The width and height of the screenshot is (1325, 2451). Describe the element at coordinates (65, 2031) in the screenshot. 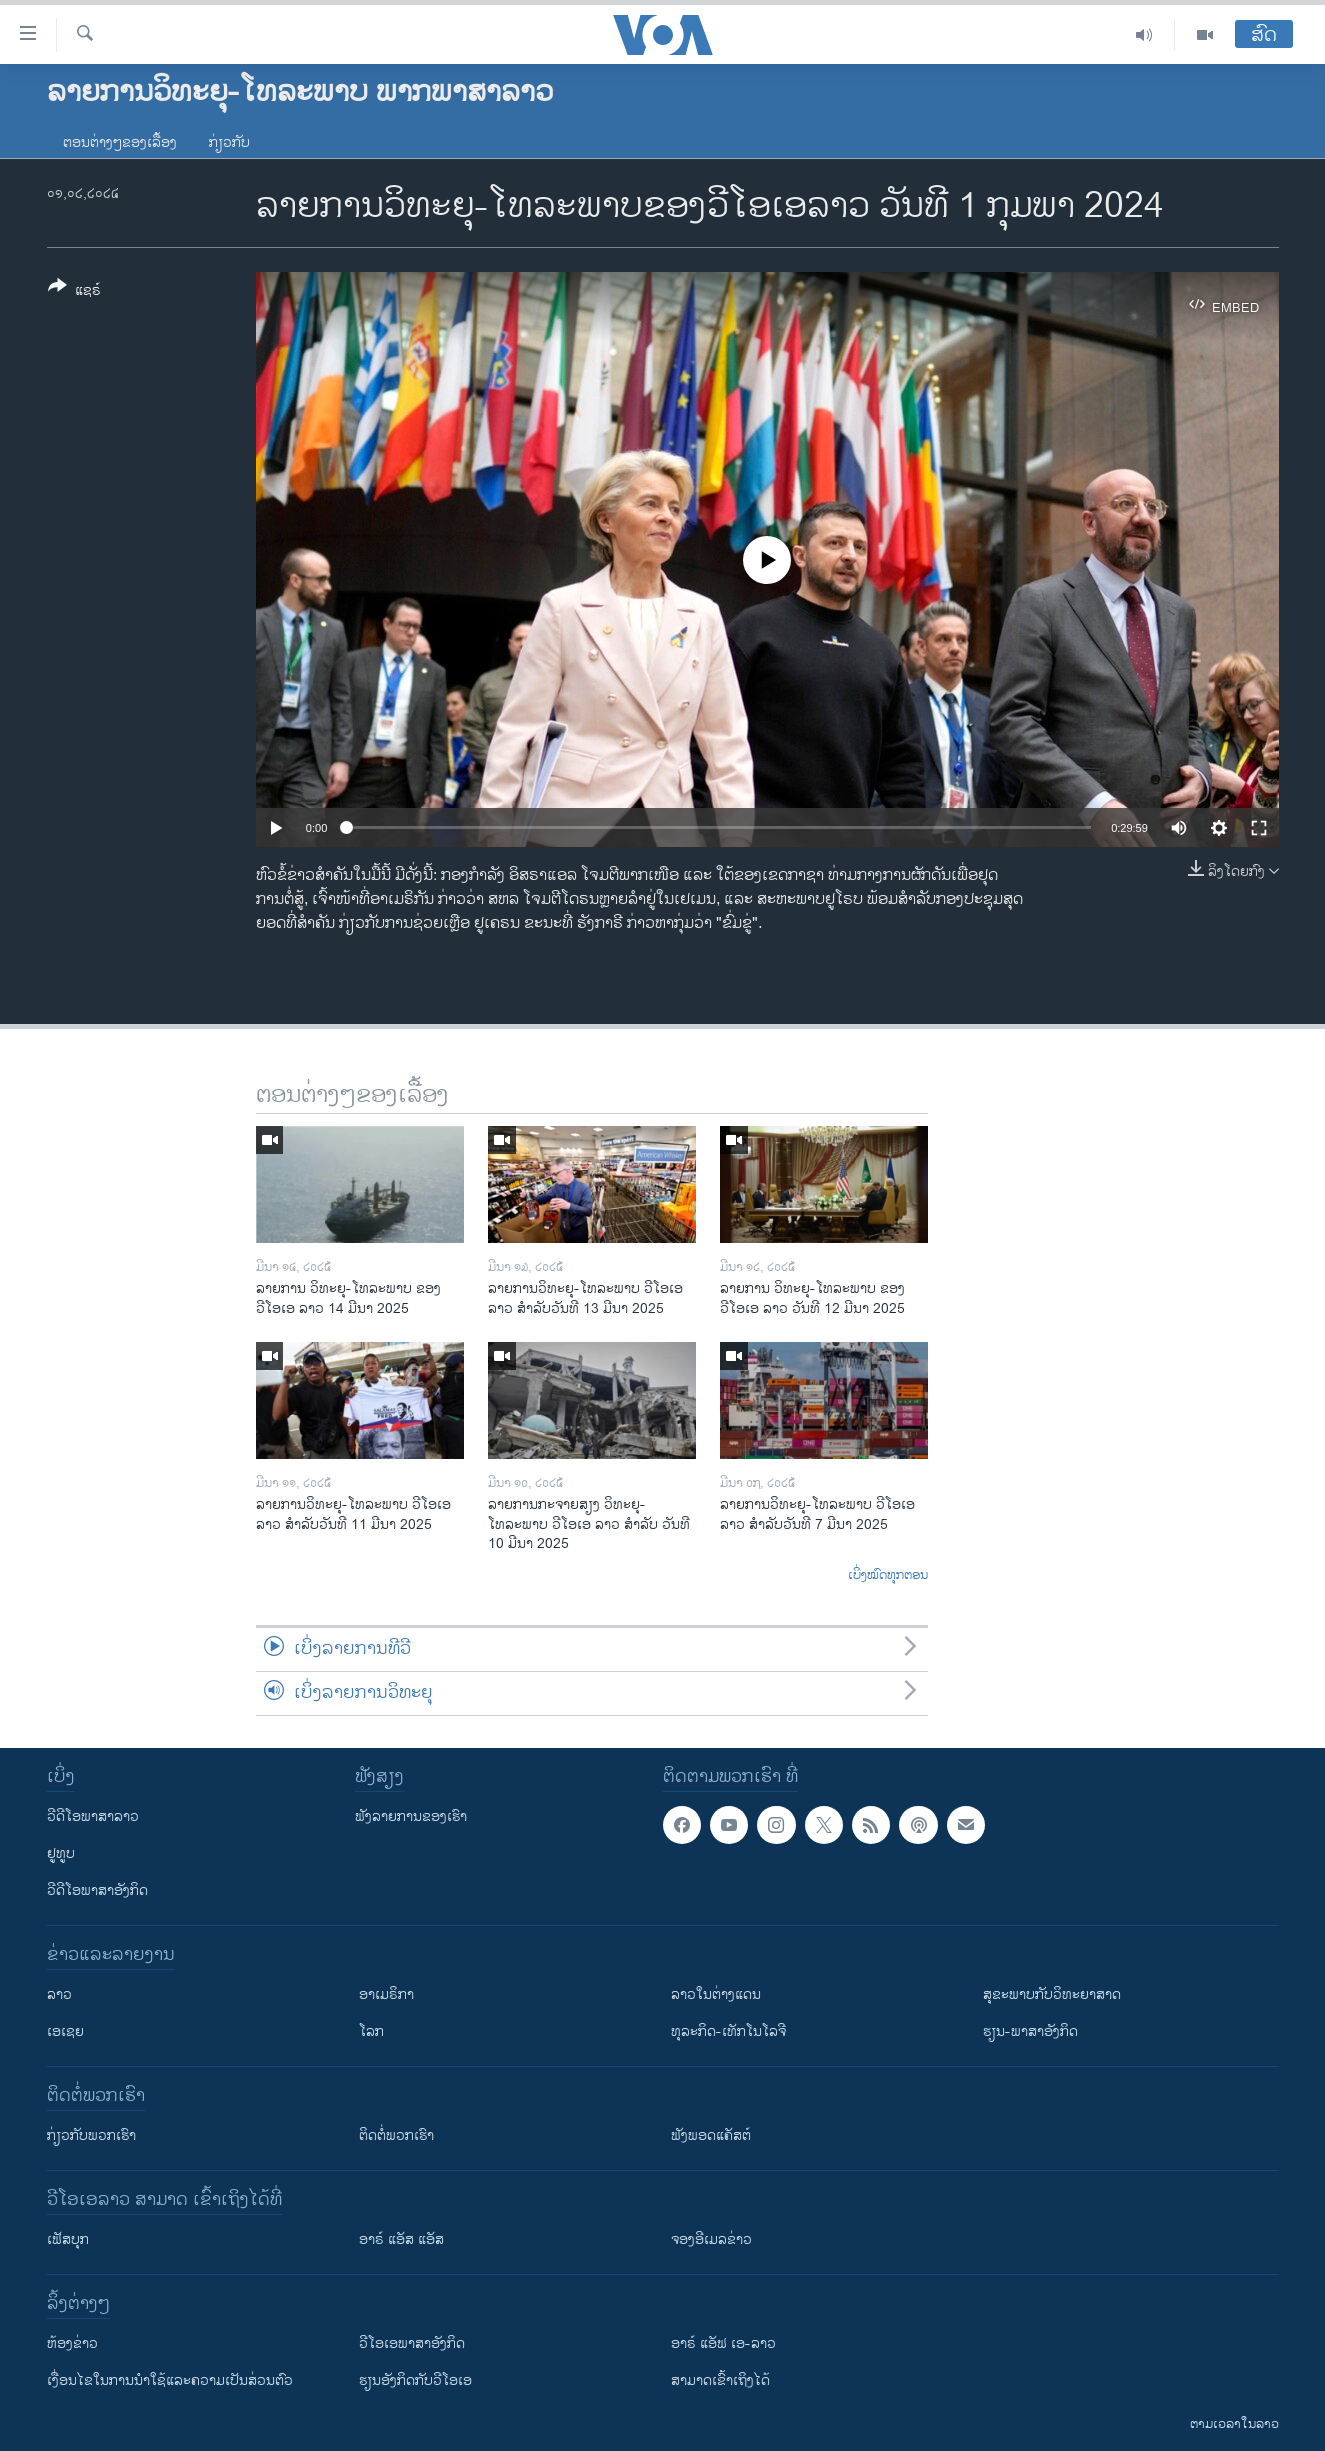

I see `ເອເຊຍ` at that location.